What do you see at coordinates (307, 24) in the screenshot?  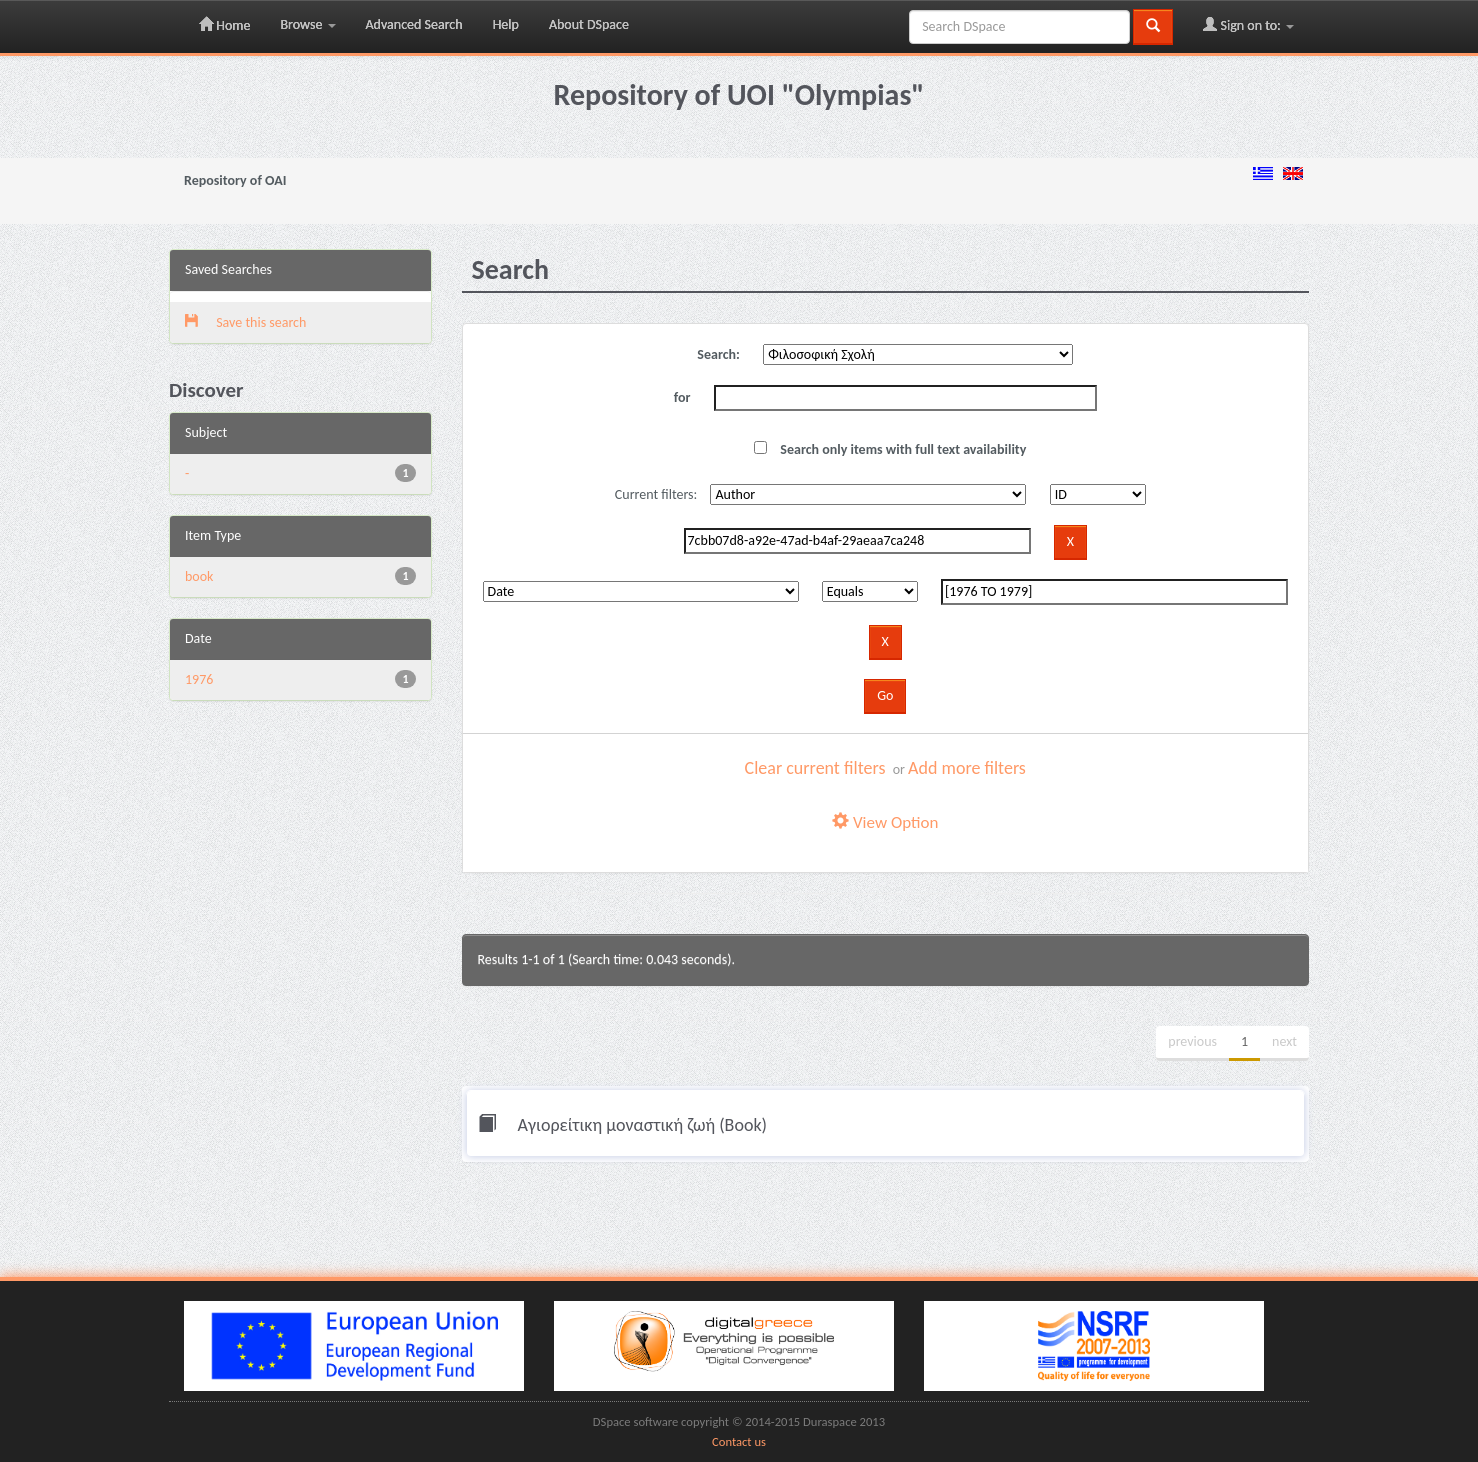 I see `Browse` at bounding box center [307, 24].